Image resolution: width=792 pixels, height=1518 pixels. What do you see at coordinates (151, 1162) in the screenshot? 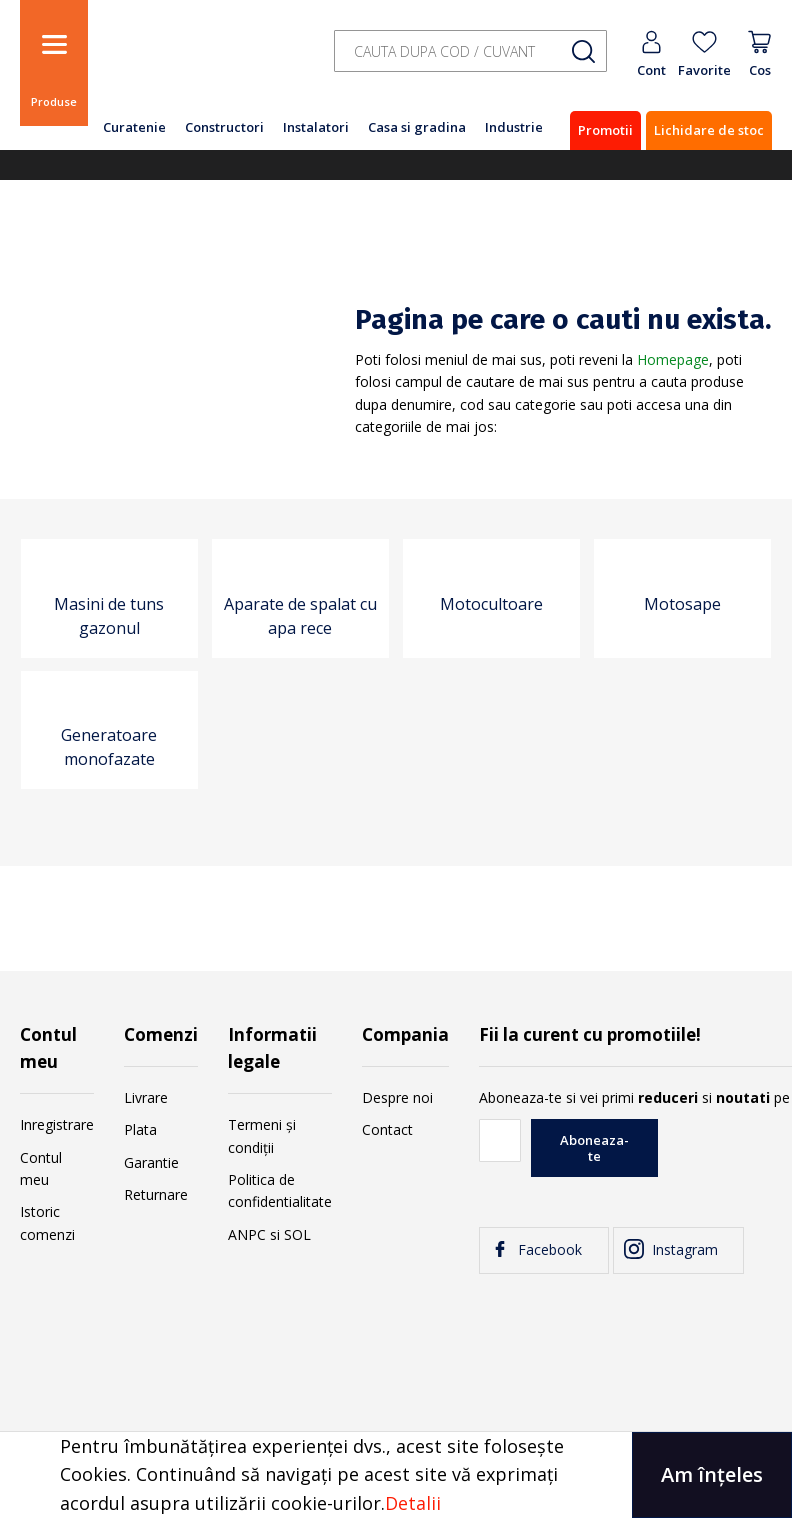
I see `Garantie` at bounding box center [151, 1162].